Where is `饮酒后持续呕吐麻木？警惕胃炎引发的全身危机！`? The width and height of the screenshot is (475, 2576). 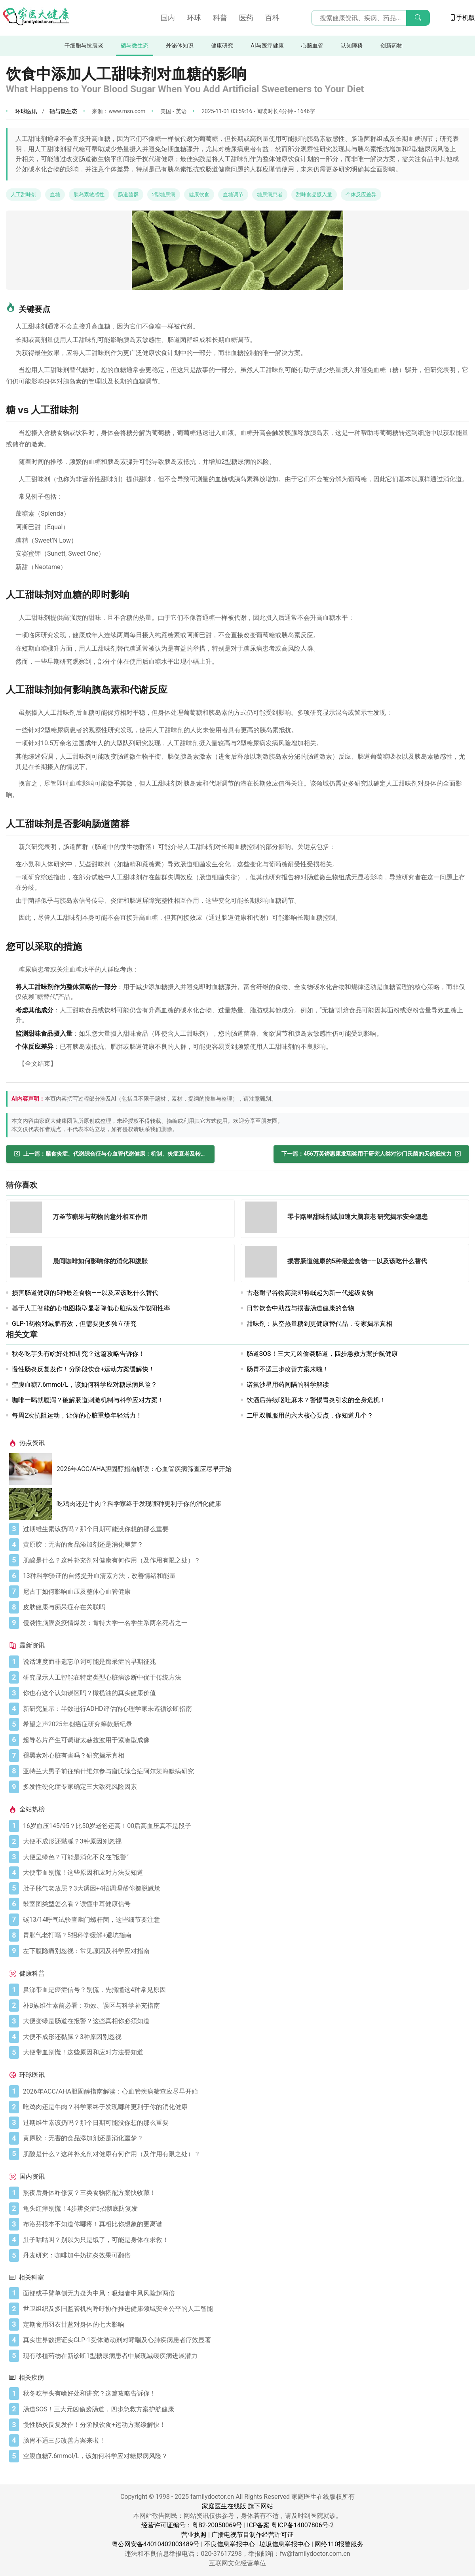 饮酒后持续呕吐麻木？警惕胃炎引发的全身危机！ is located at coordinates (316, 1400).